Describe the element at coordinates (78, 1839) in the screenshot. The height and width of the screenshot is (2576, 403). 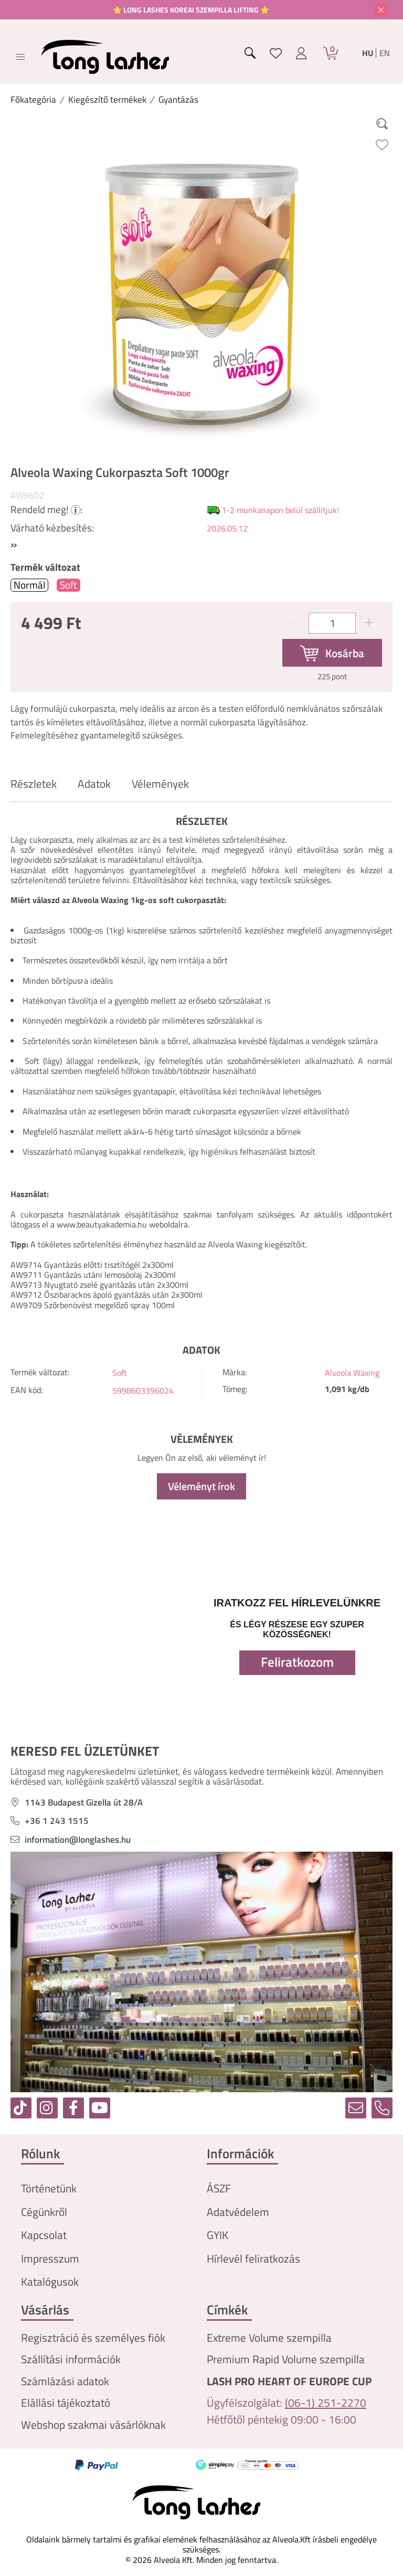
I see `information@longlashes.hu` at that location.